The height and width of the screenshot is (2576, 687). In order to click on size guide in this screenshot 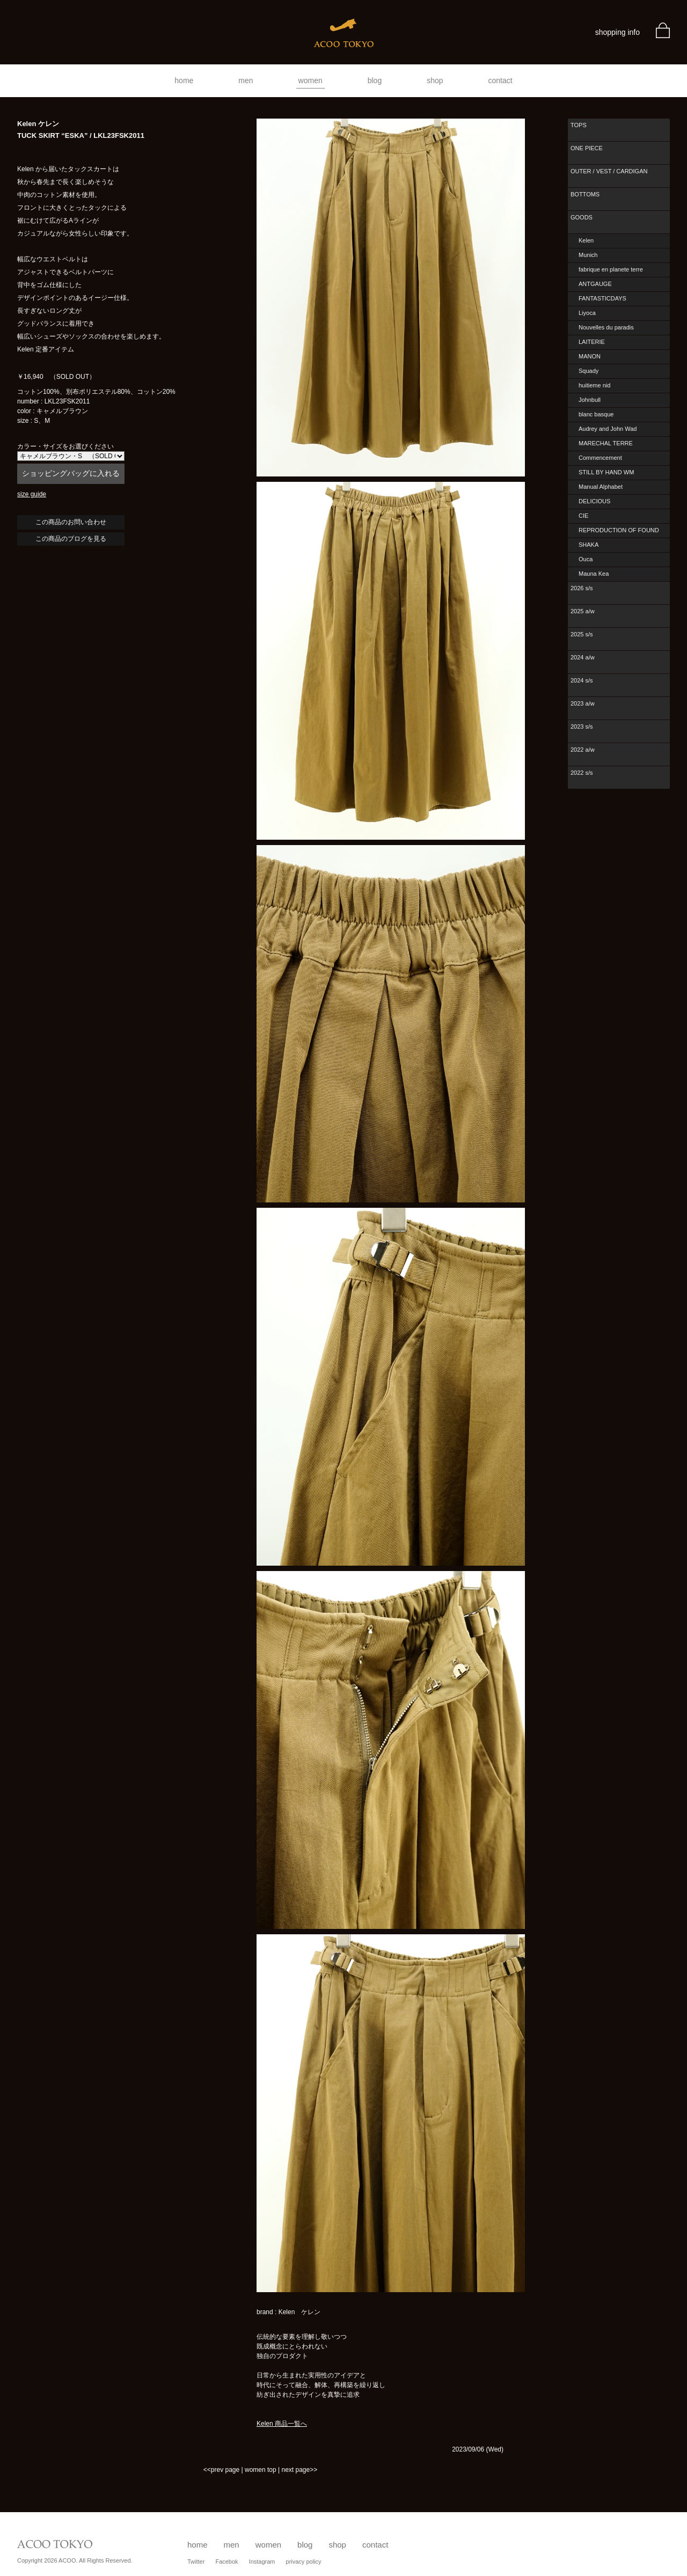, I will do `click(31, 494)`.